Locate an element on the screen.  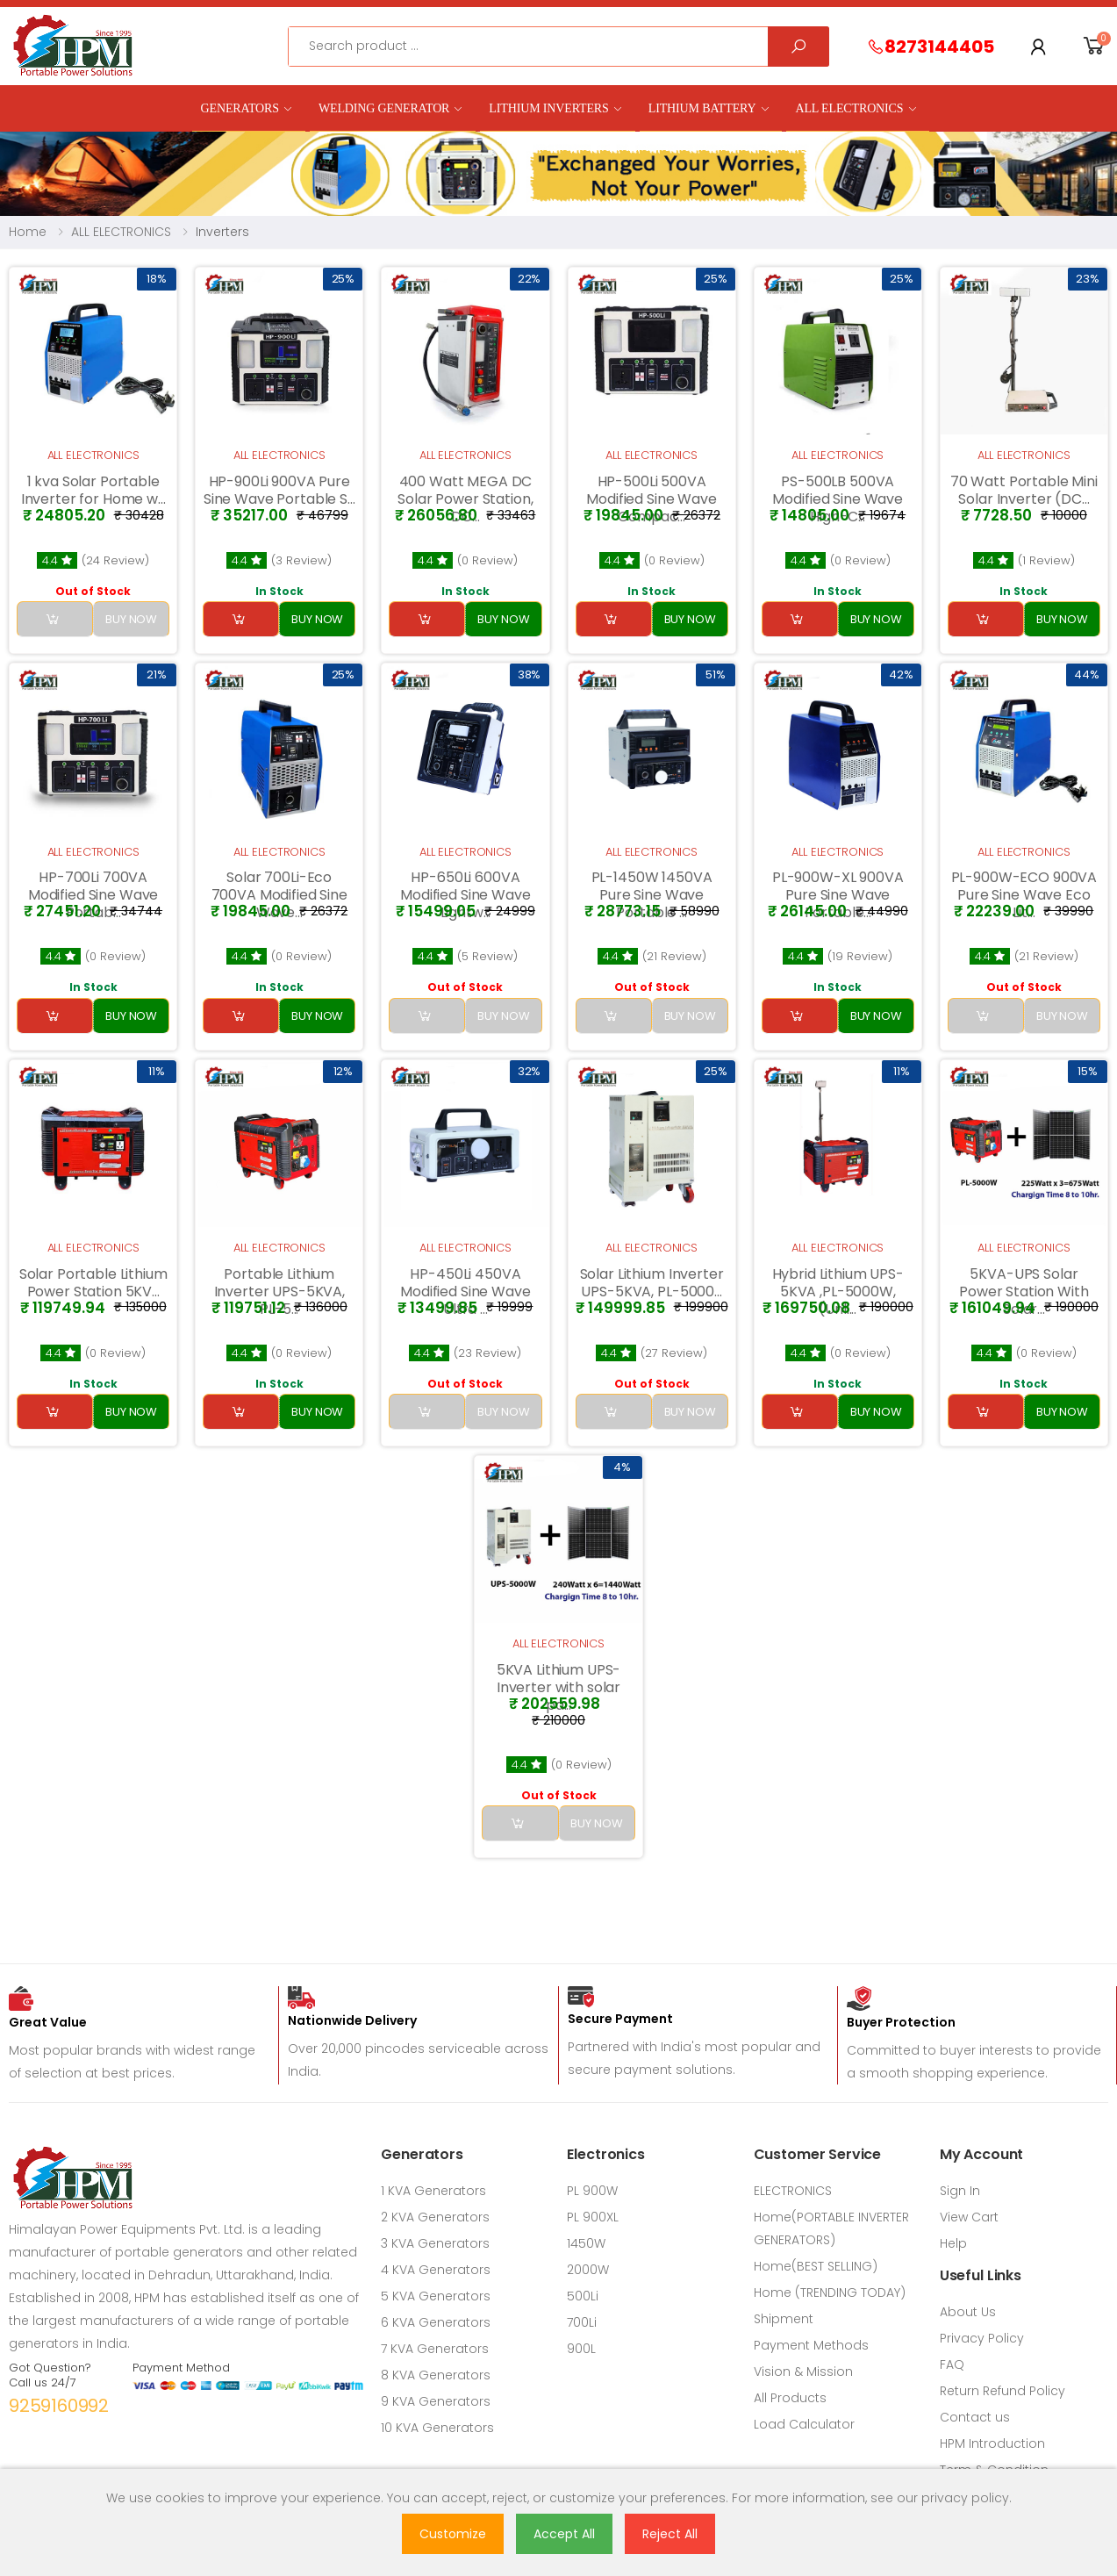
1 KVA Generators is located at coordinates (433, 2190).